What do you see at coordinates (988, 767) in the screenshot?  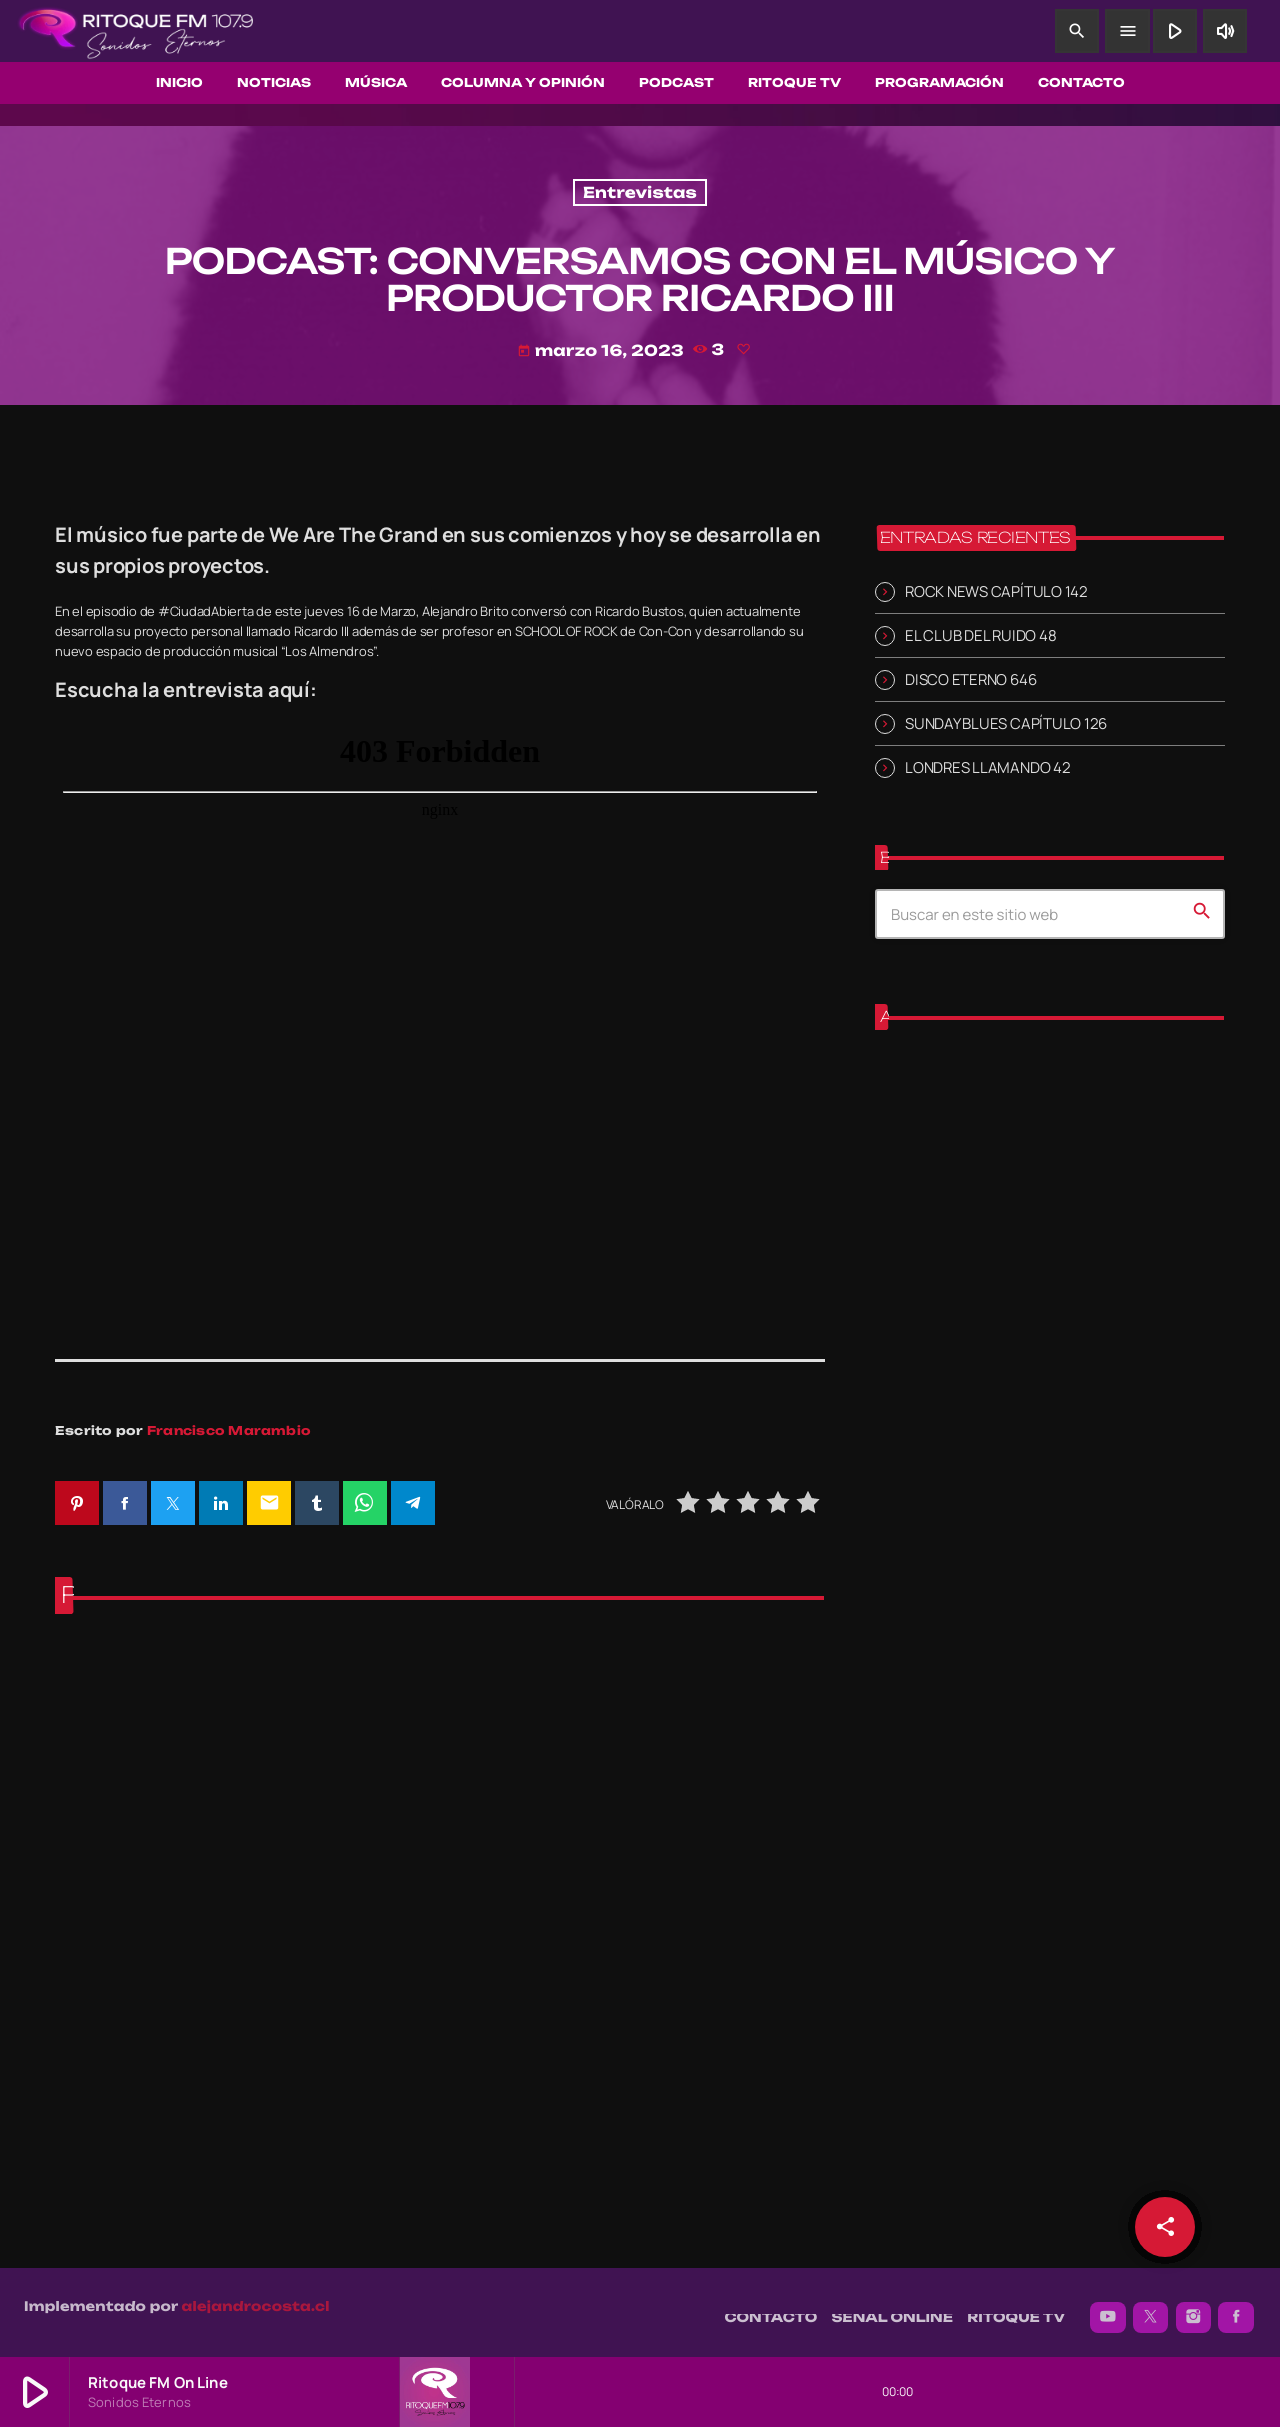 I see `LONDRES LLAMANDO 42` at bounding box center [988, 767].